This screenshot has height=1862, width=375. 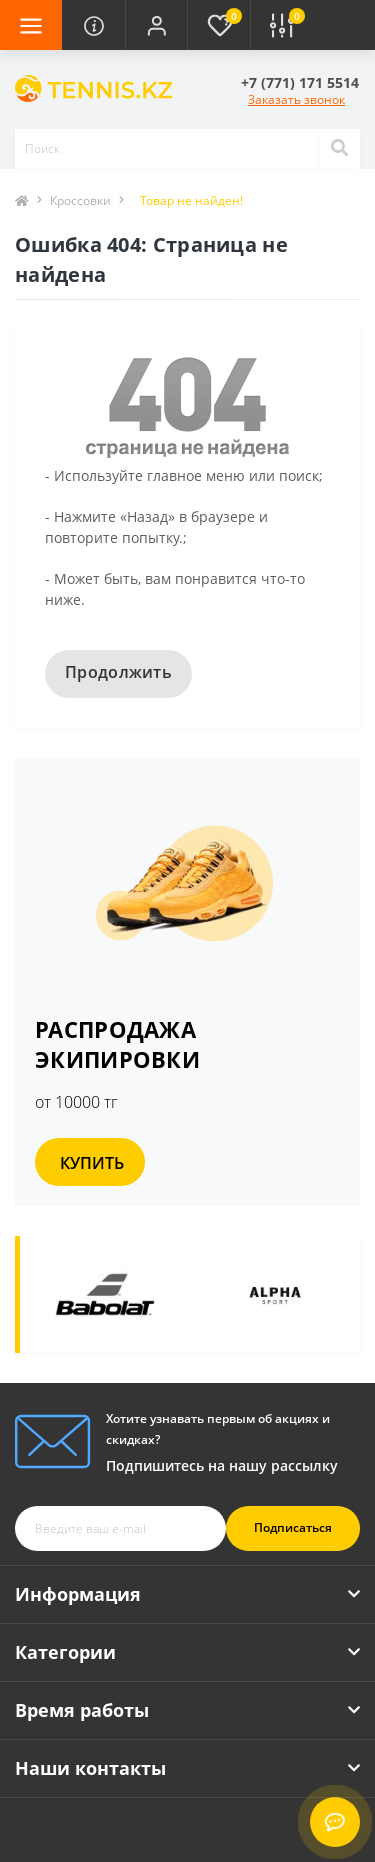 I want to click on КУПИТЬ, so click(x=92, y=1163).